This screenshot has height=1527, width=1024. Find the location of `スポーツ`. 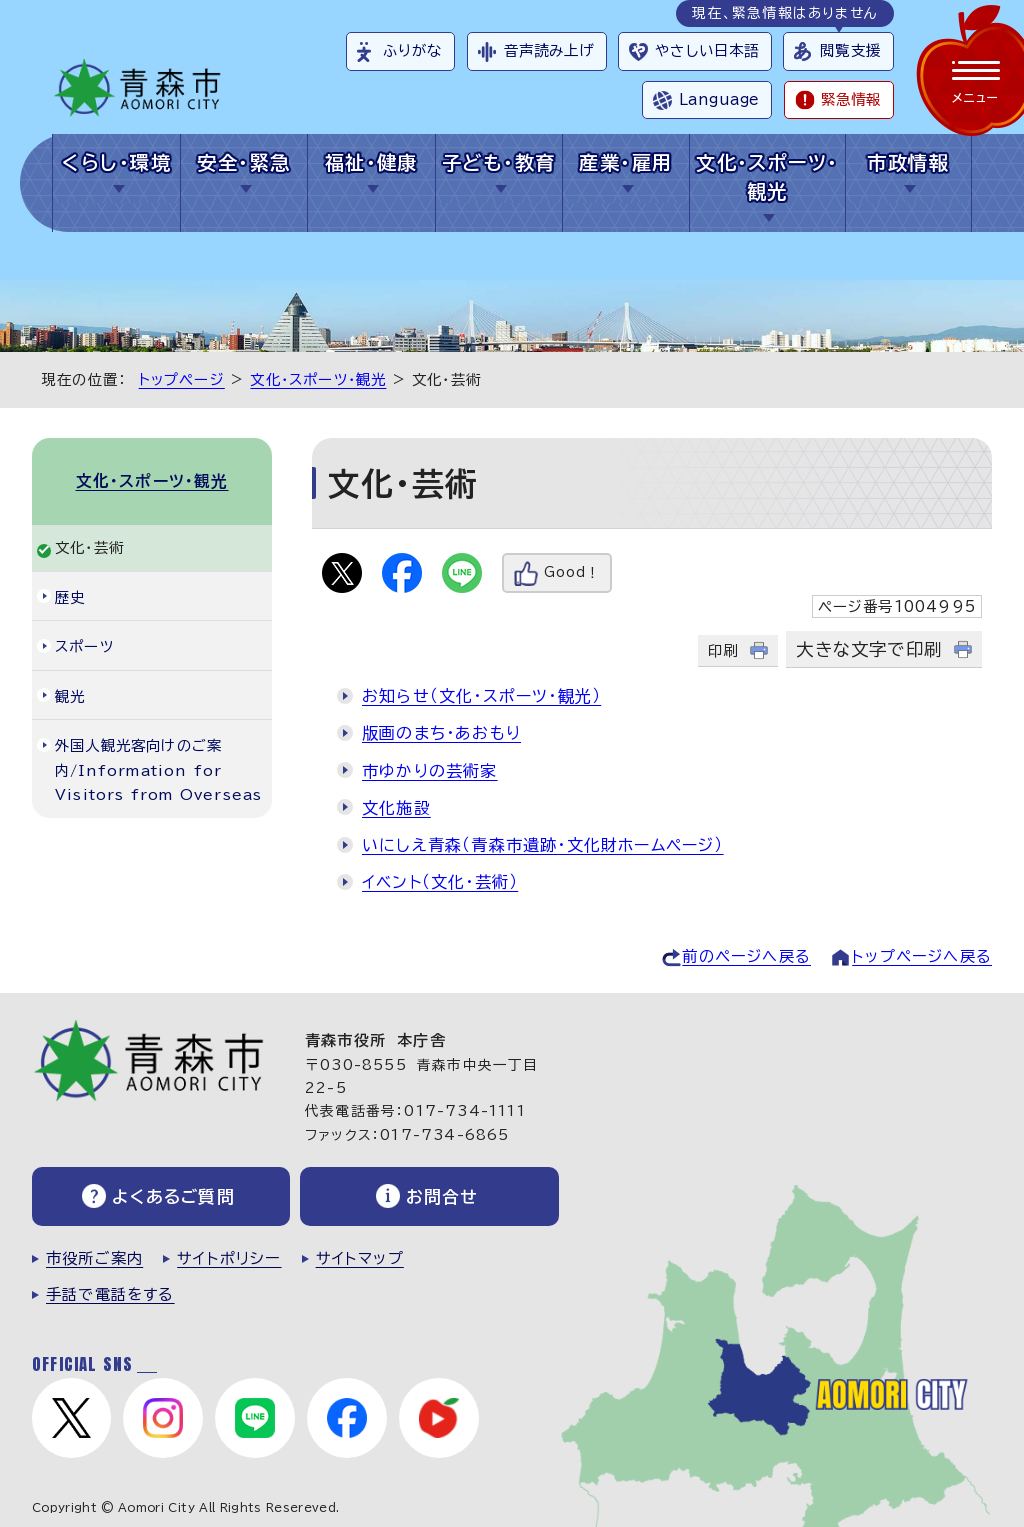

スポーツ is located at coordinates (84, 646).